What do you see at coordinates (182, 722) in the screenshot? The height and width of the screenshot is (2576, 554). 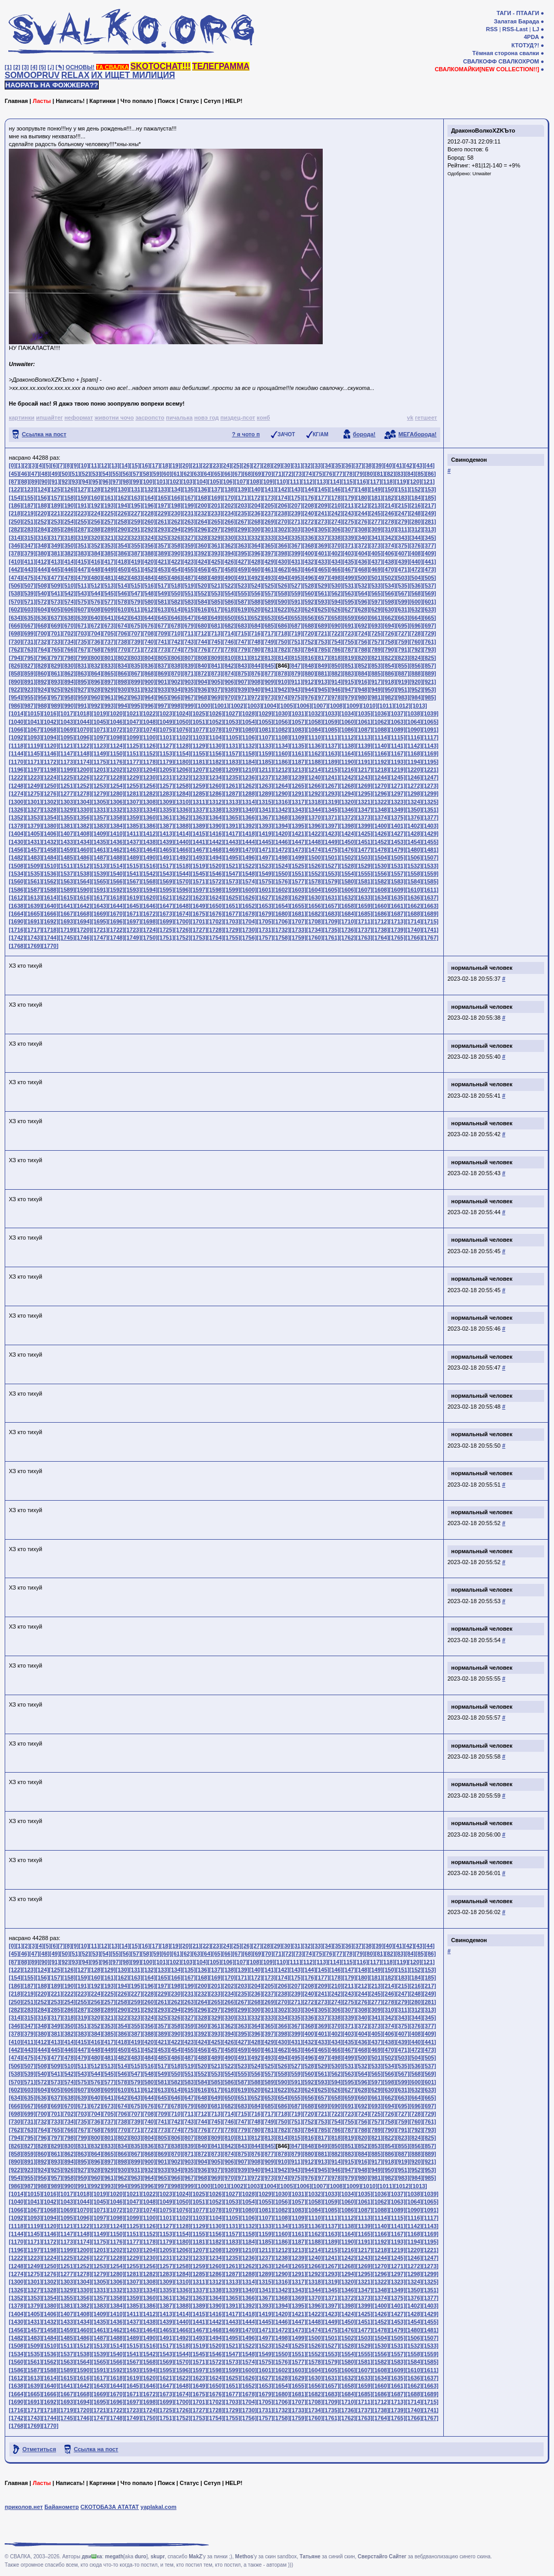 I see `[1050]` at bounding box center [182, 722].